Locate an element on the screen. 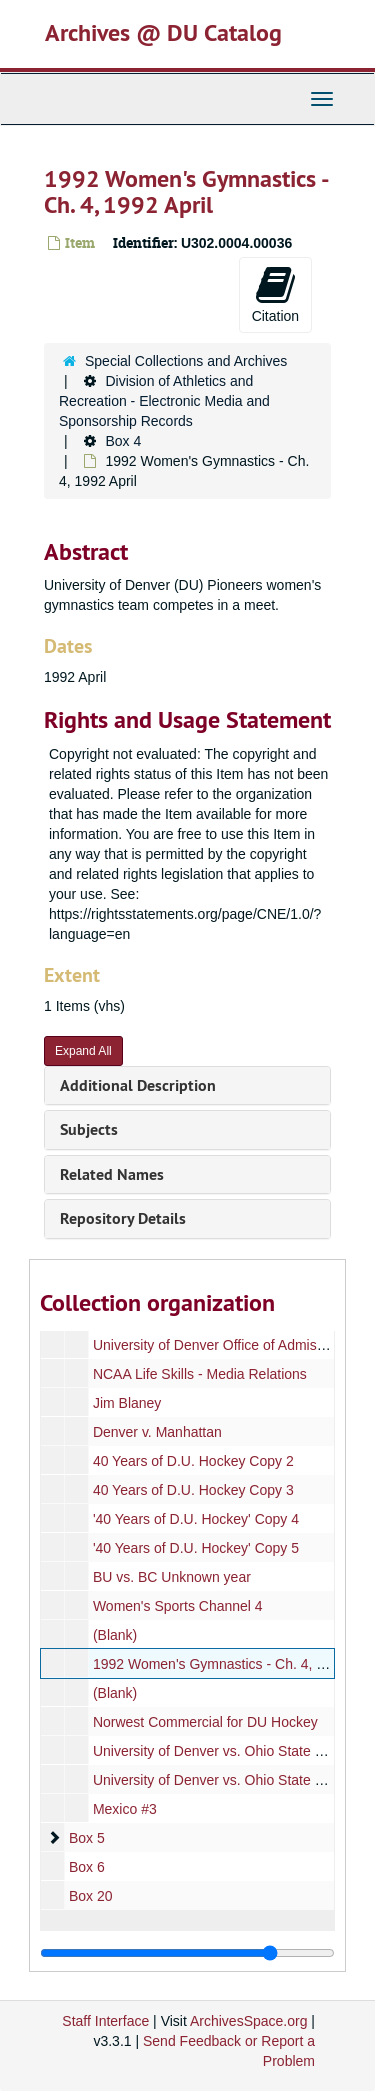 This screenshot has height=2091, width=375. Archives @ DU Catalog is located at coordinates (163, 32).